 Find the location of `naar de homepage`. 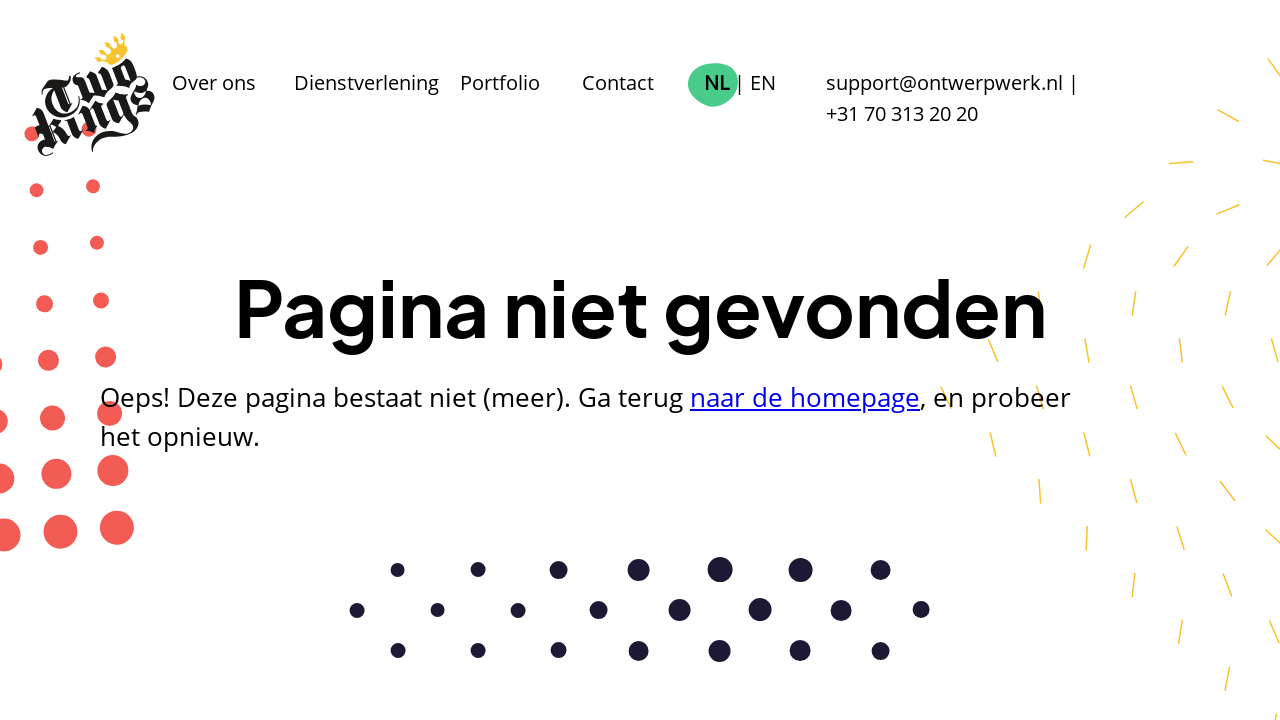

naar de homepage is located at coordinates (805, 397).